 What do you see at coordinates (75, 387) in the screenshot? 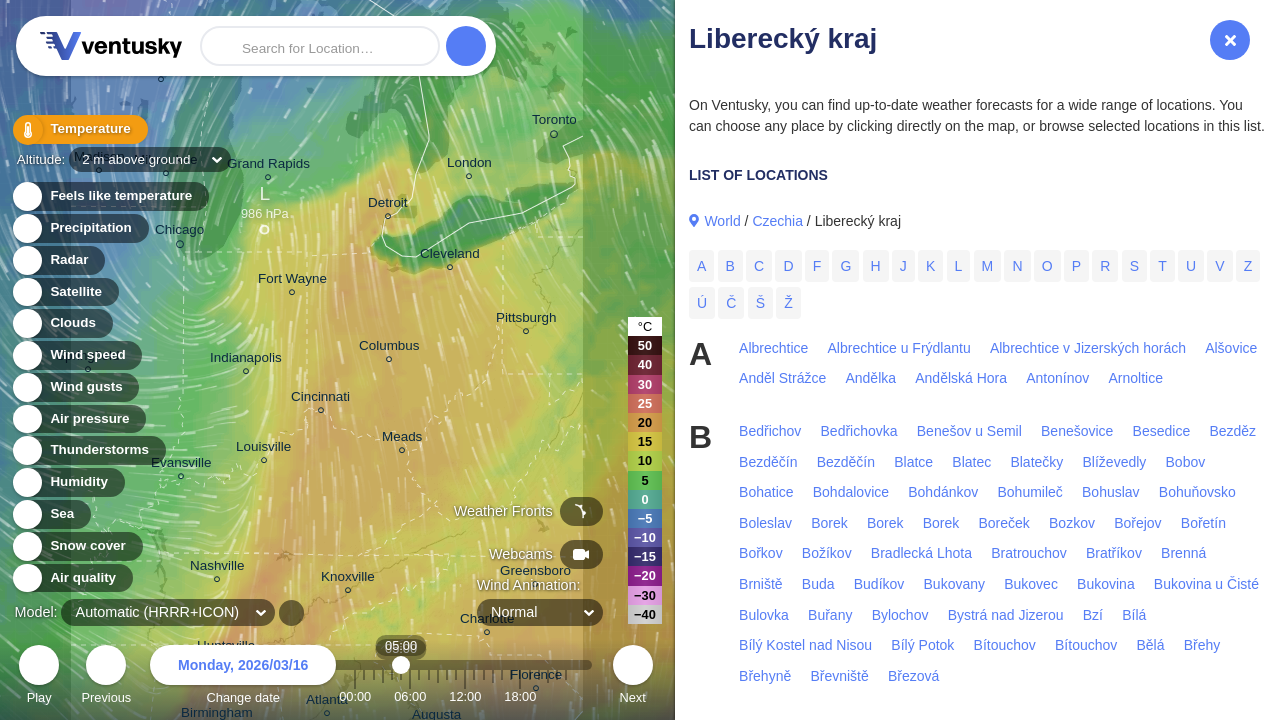
I see `Wind gusts` at bounding box center [75, 387].